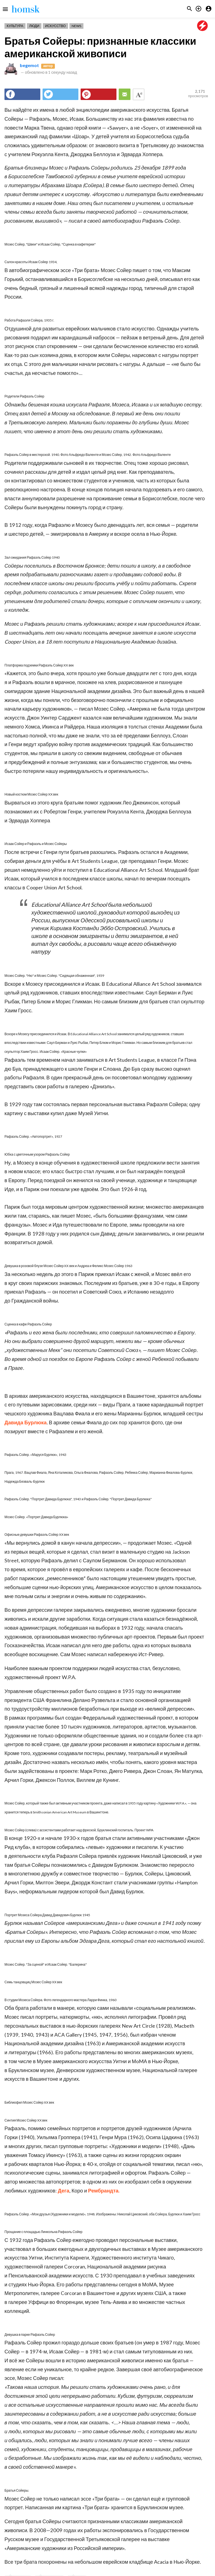 This screenshot has width=215, height=2576. What do you see at coordinates (15, 26) in the screenshot?
I see `Культура` at bounding box center [15, 26].